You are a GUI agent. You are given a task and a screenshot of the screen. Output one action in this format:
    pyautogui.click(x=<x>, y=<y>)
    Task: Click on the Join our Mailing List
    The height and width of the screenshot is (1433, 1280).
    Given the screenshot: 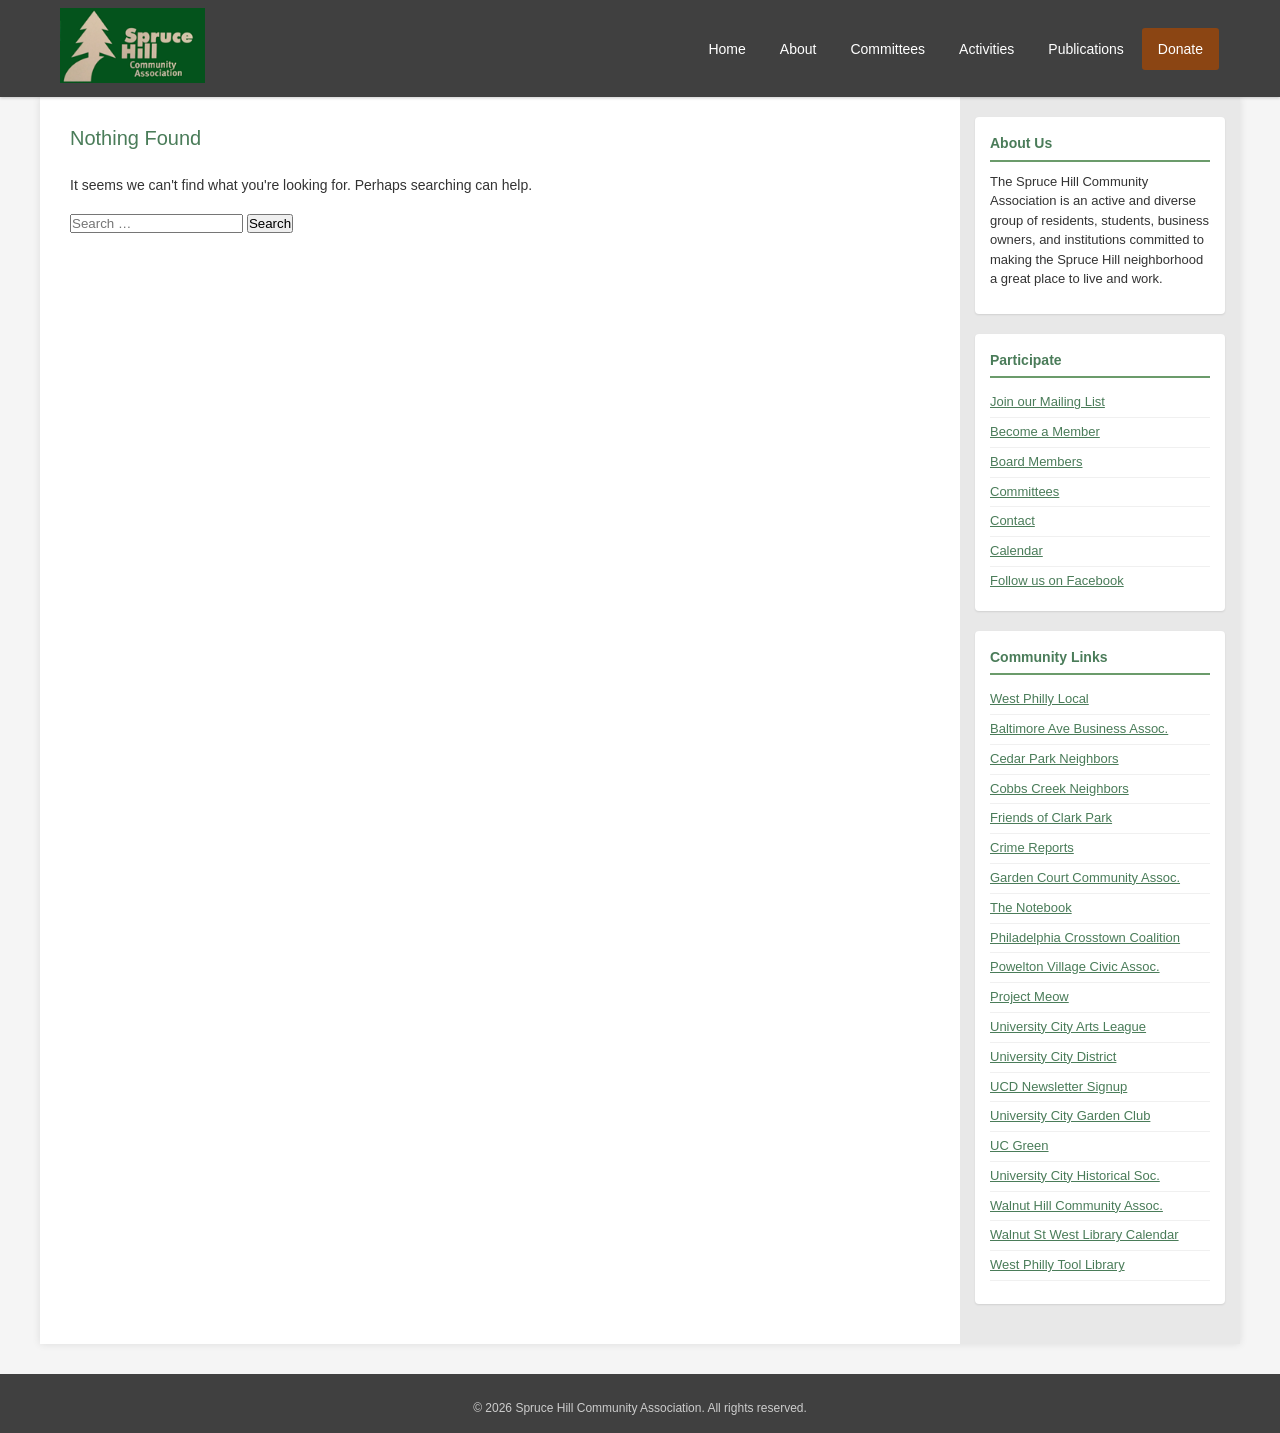 What is the action you would take?
    pyautogui.click(x=1047, y=401)
    